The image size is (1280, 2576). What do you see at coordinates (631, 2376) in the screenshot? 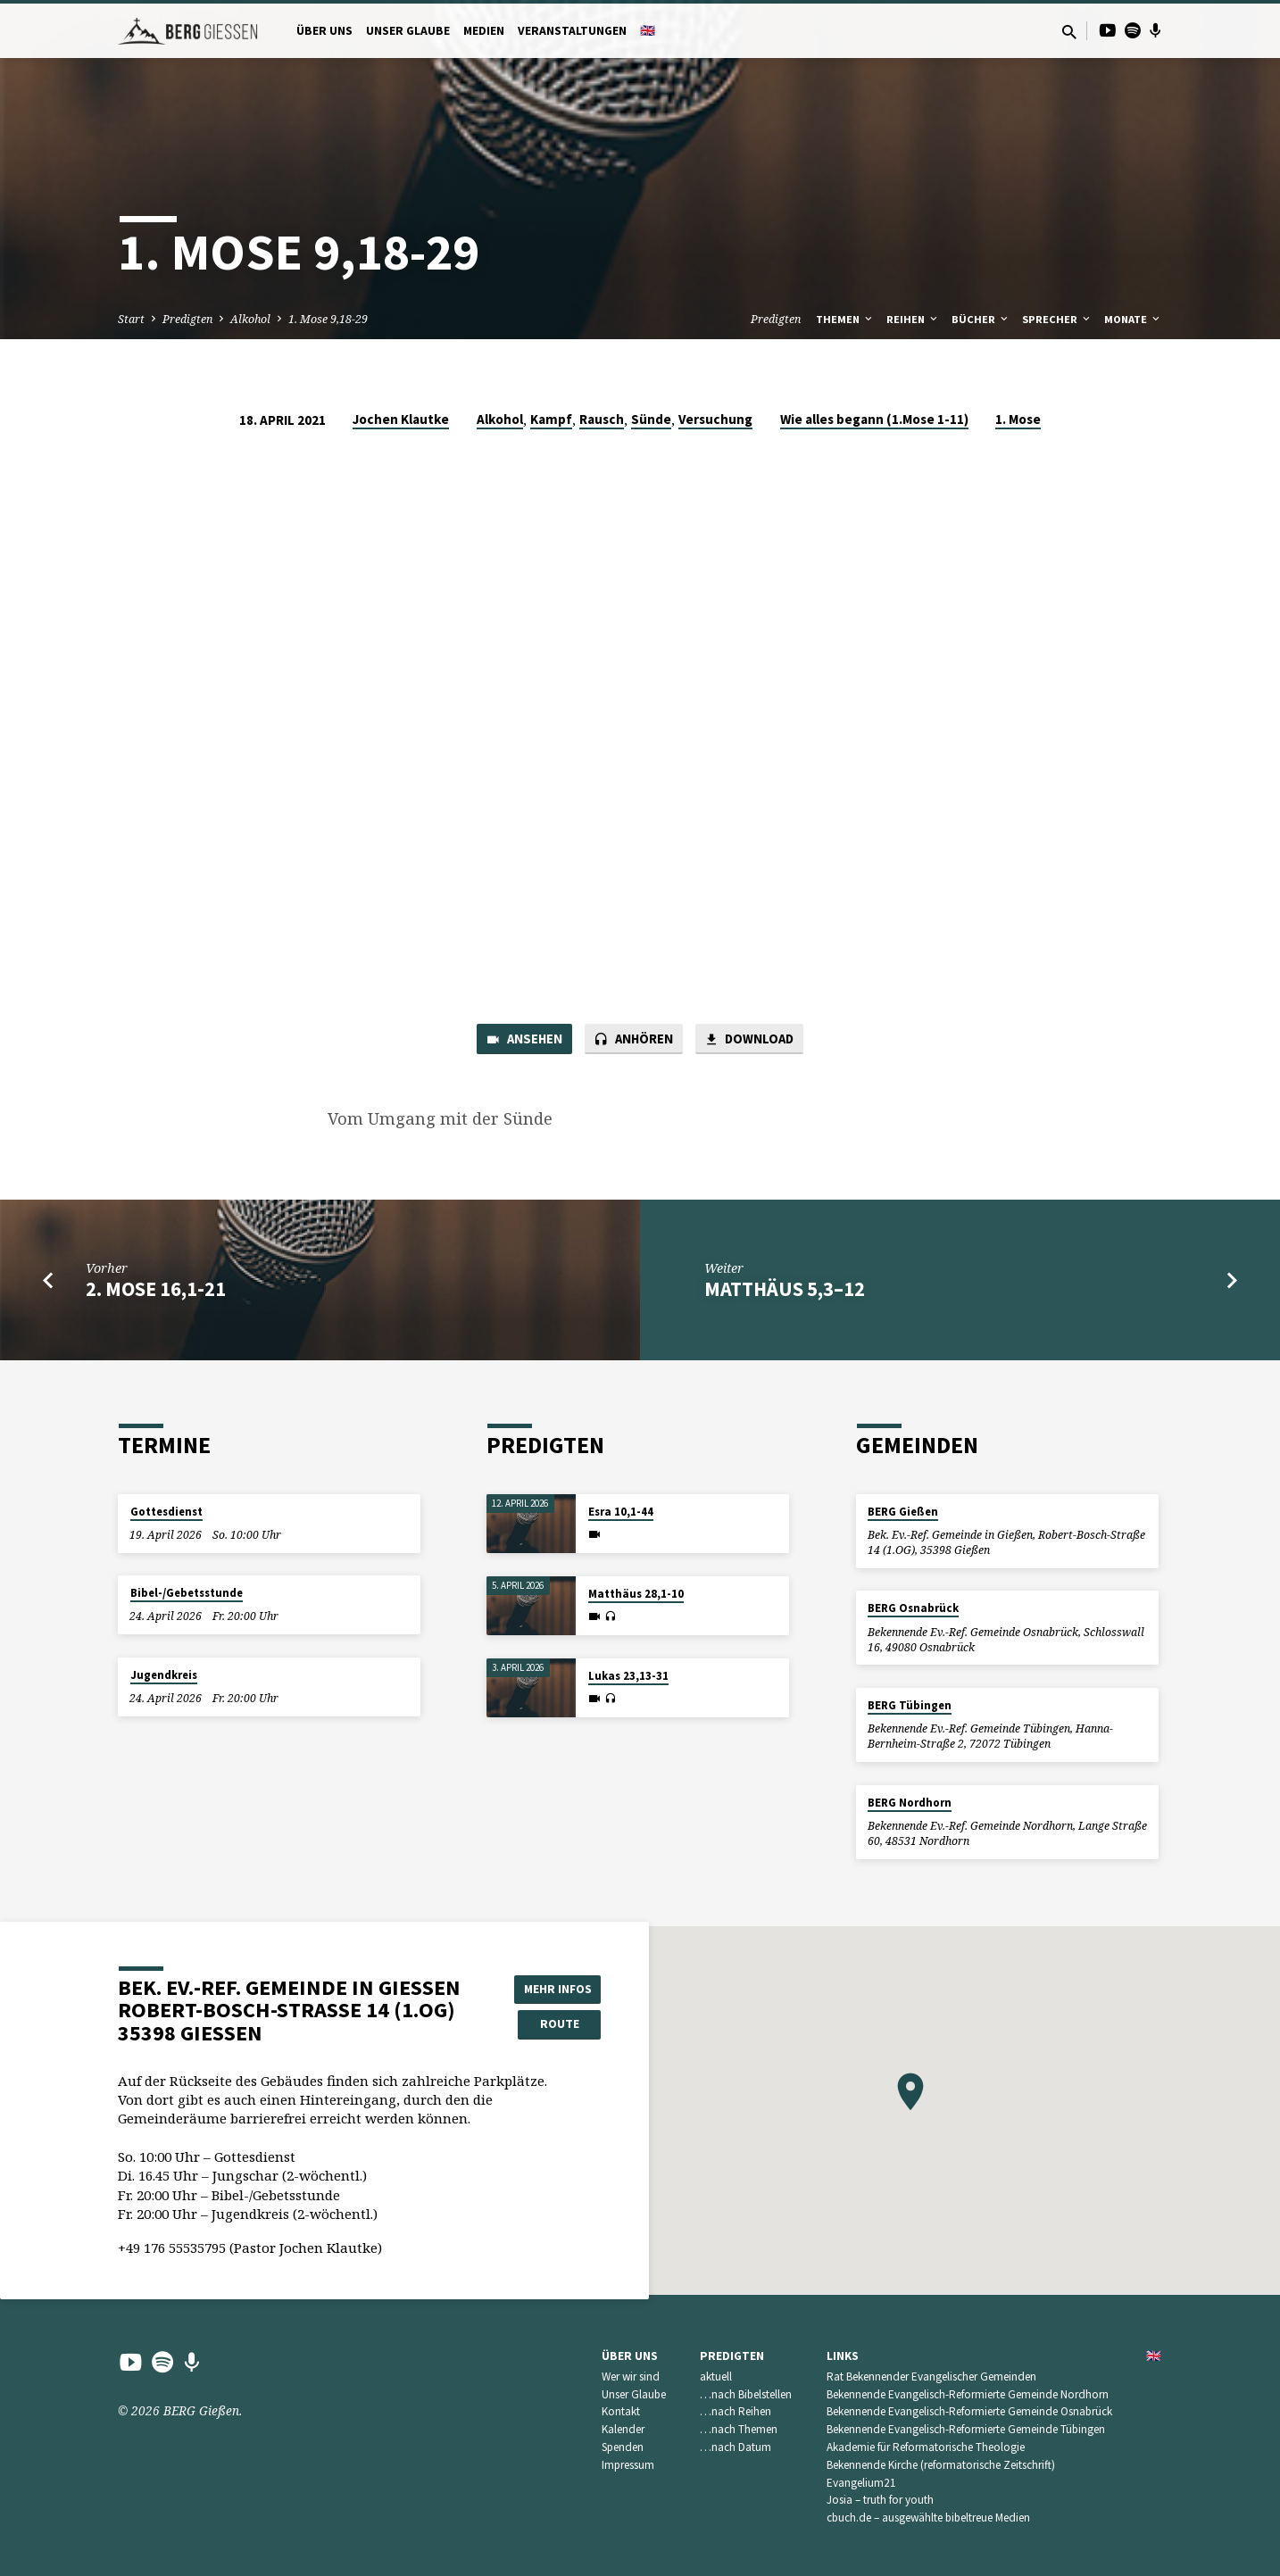
I see `Wer wir sind` at bounding box center [631, 2376].